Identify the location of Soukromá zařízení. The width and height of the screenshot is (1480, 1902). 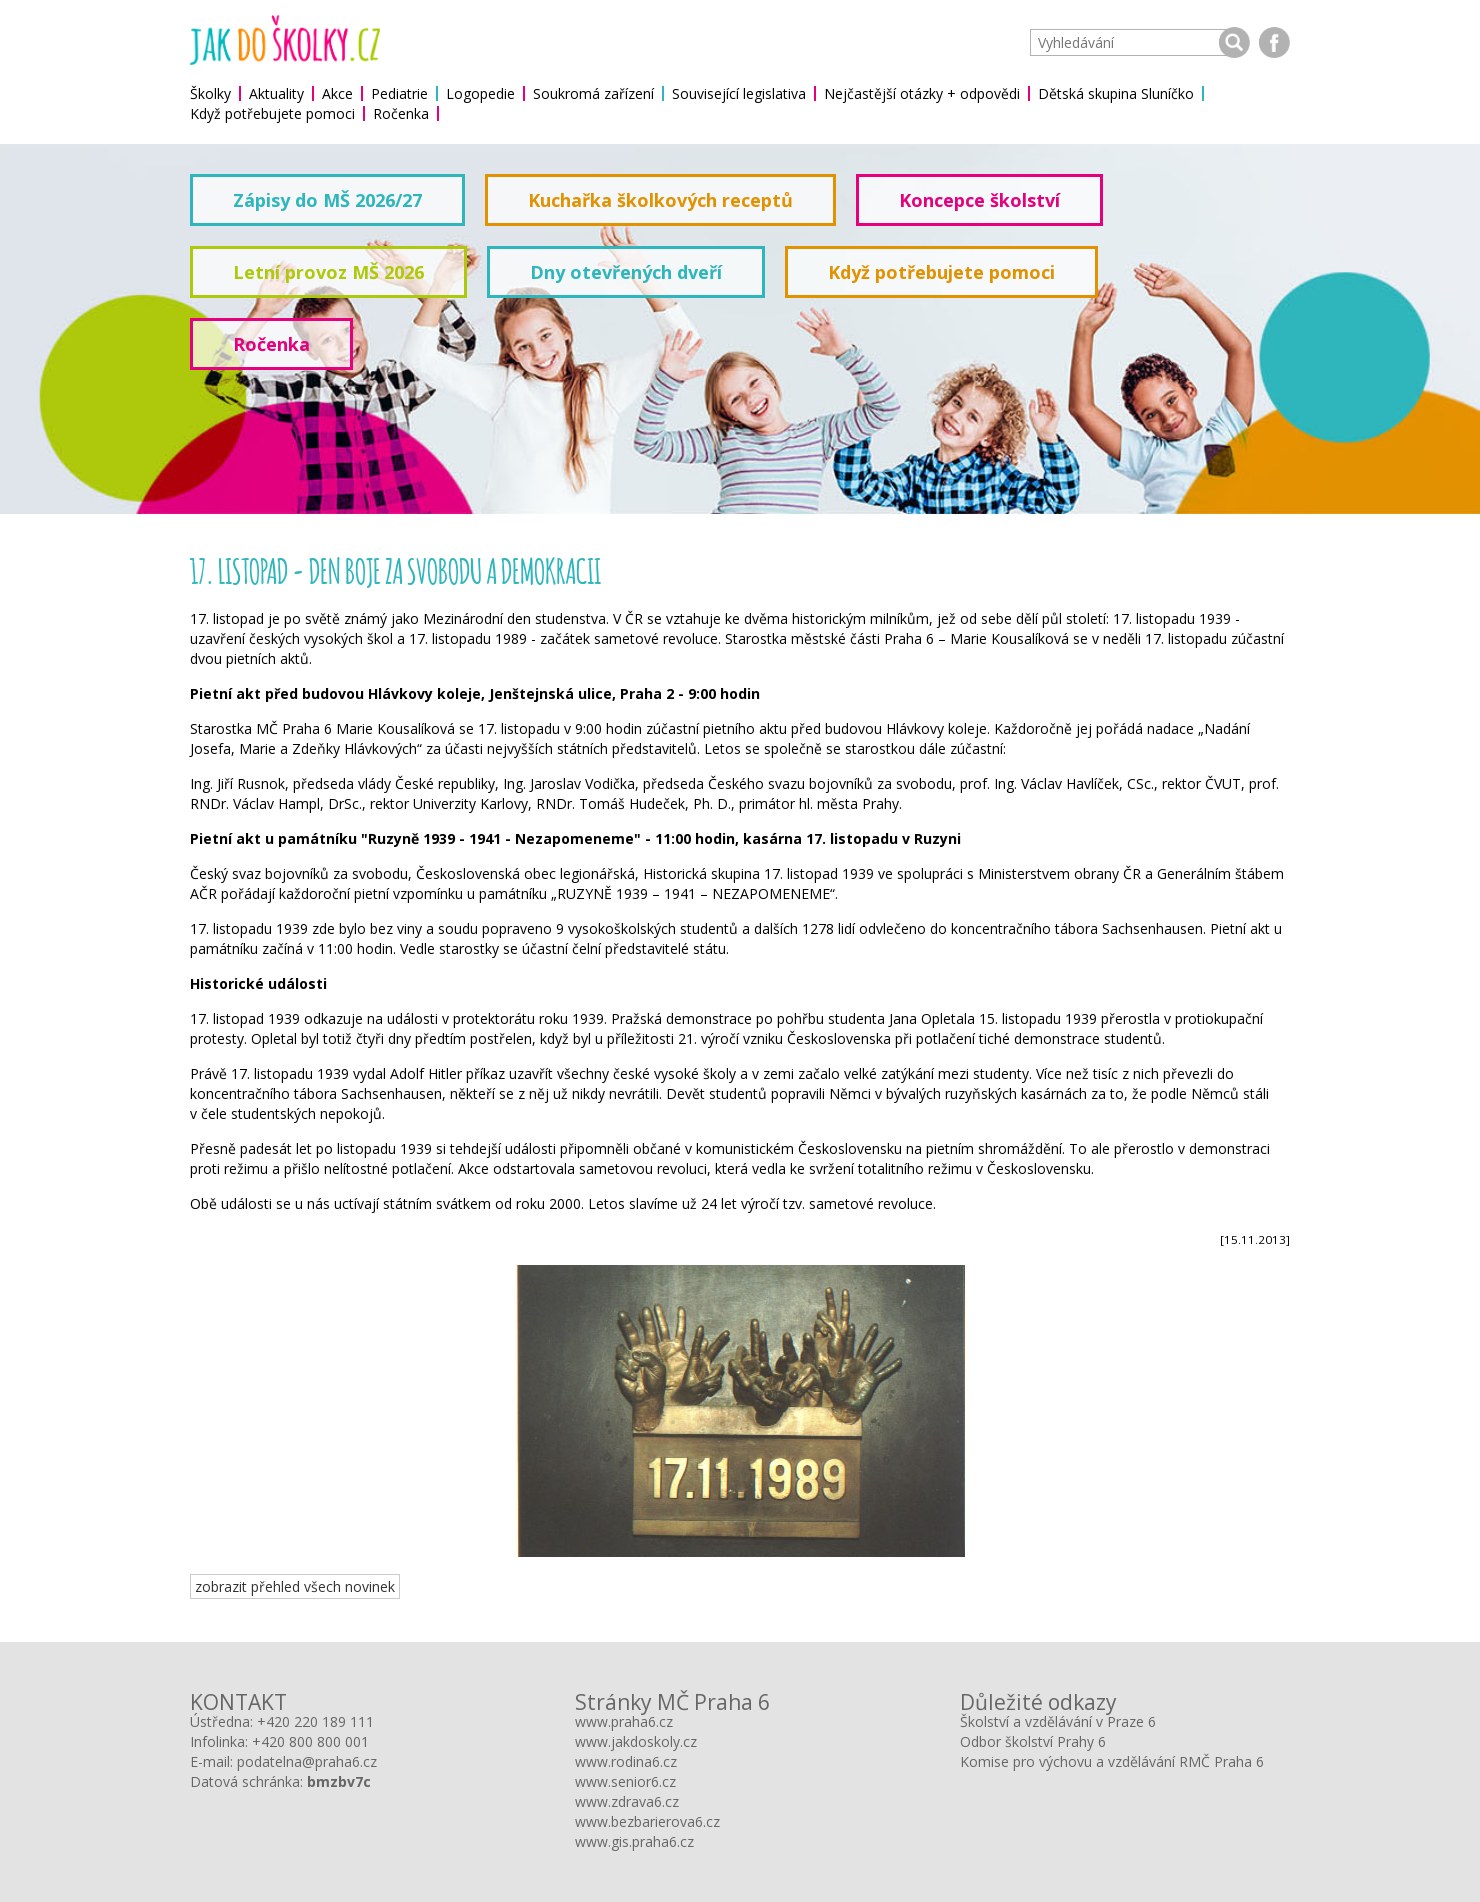
(593, 93).